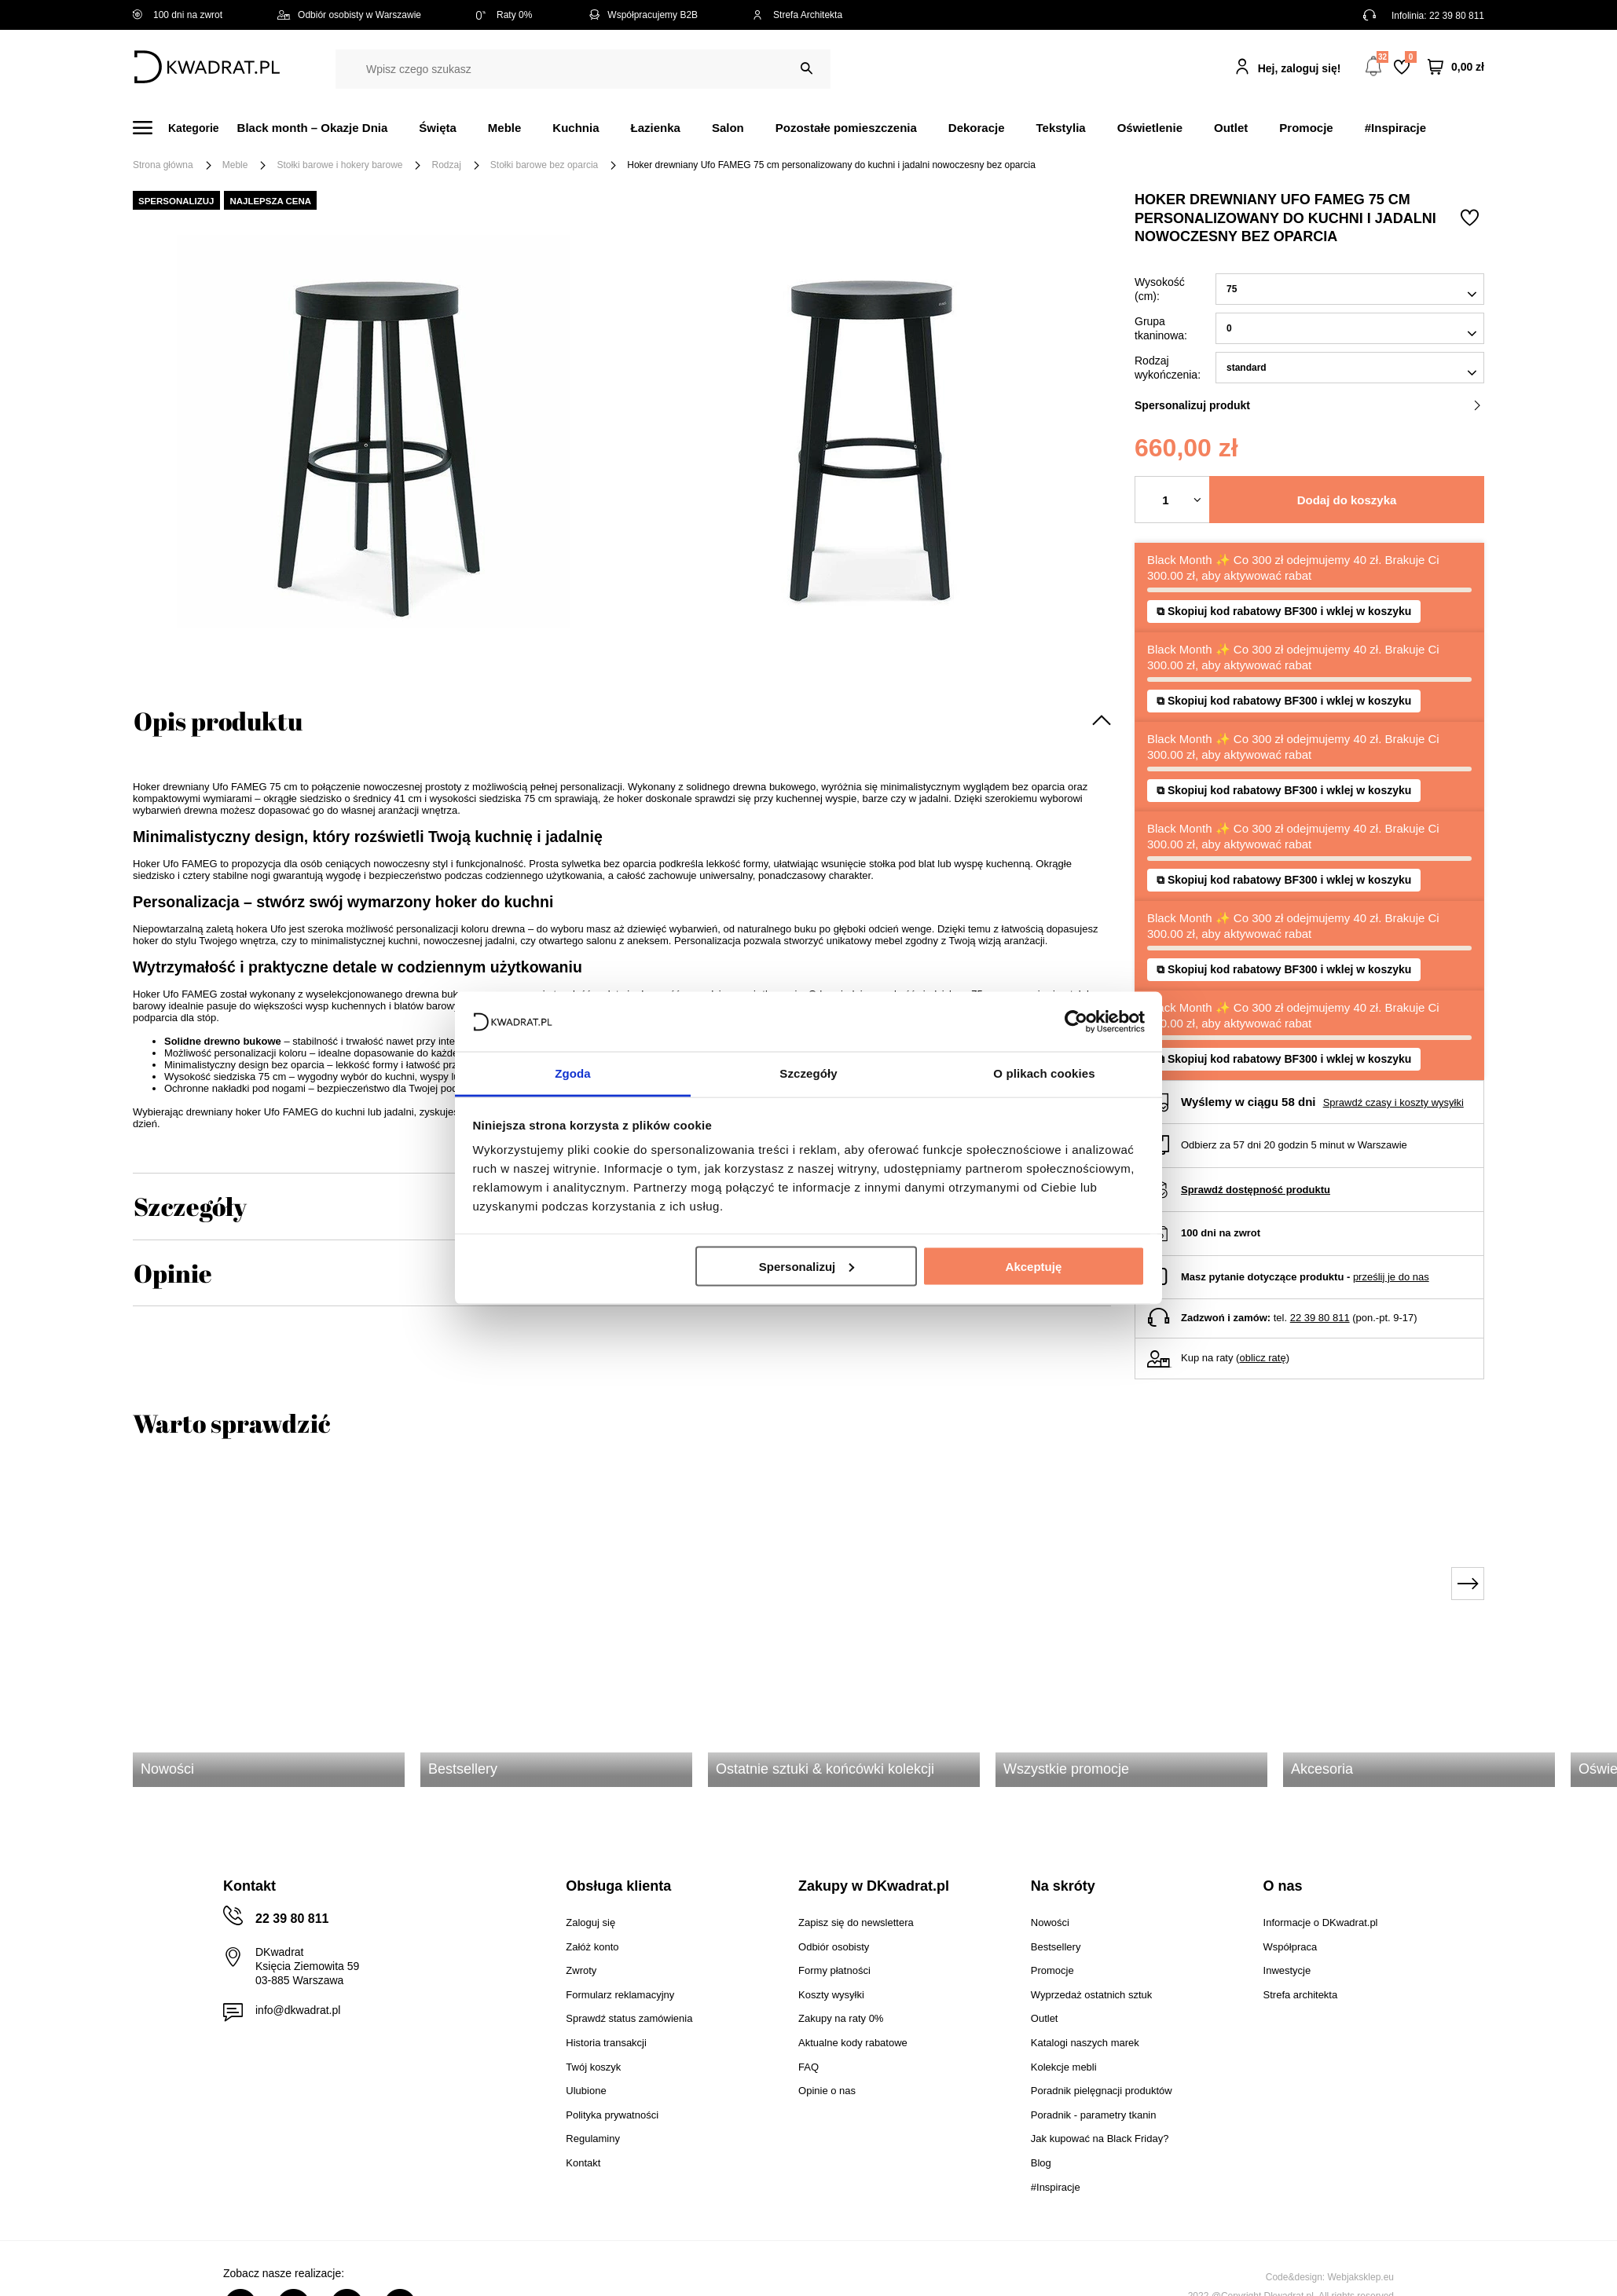  I want to click on info@dkwadrat.pl, so click(297, 2010).